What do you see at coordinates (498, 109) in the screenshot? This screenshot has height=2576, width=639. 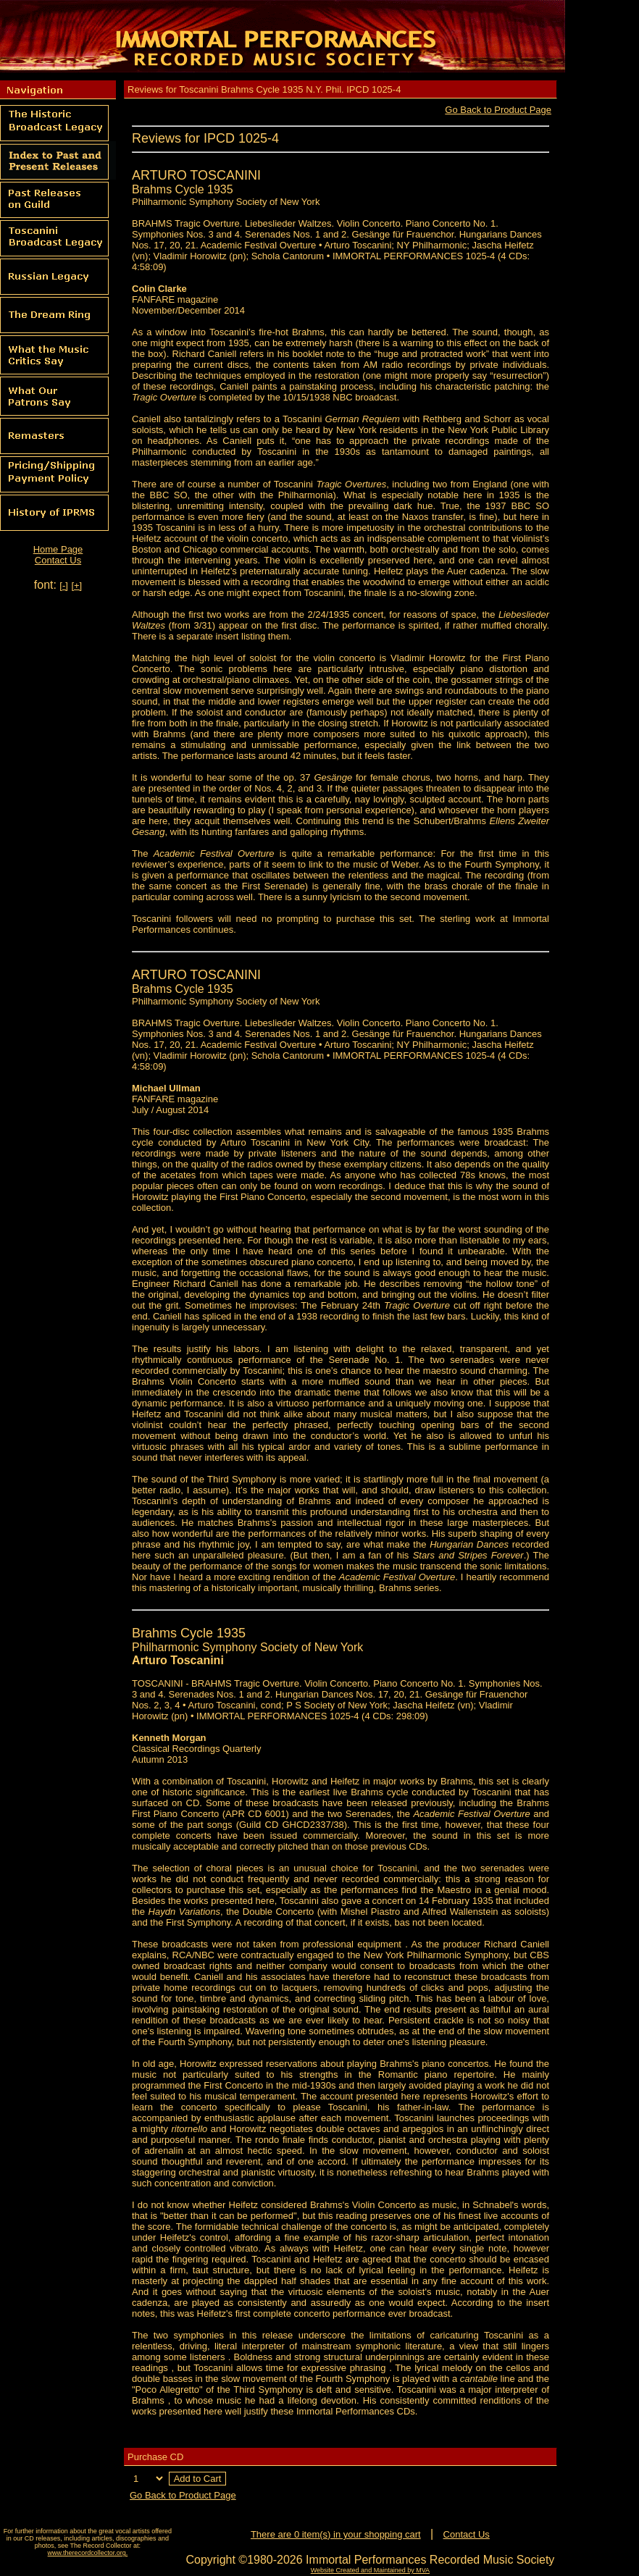 I see `Go Back to Product Page` at bounding box center [498, 109].